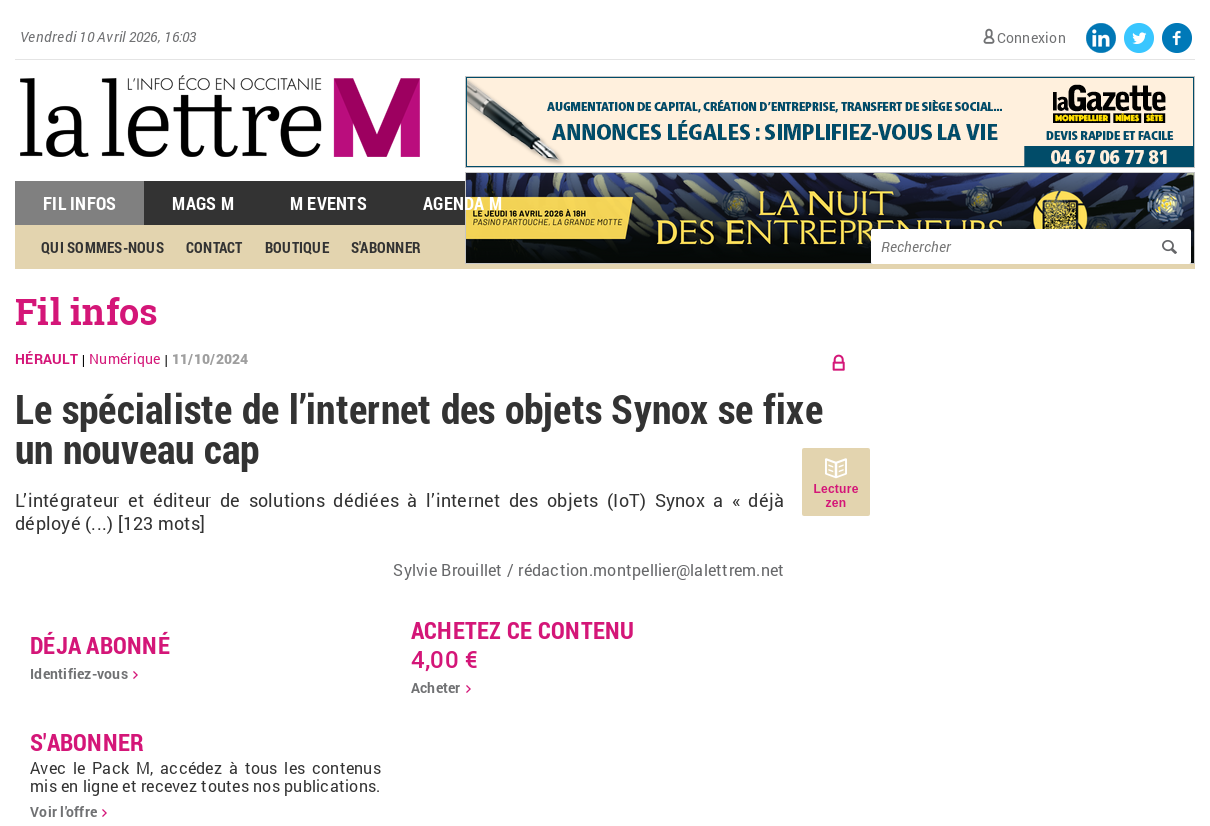  I want to click on Boutique, so click(297, 247).